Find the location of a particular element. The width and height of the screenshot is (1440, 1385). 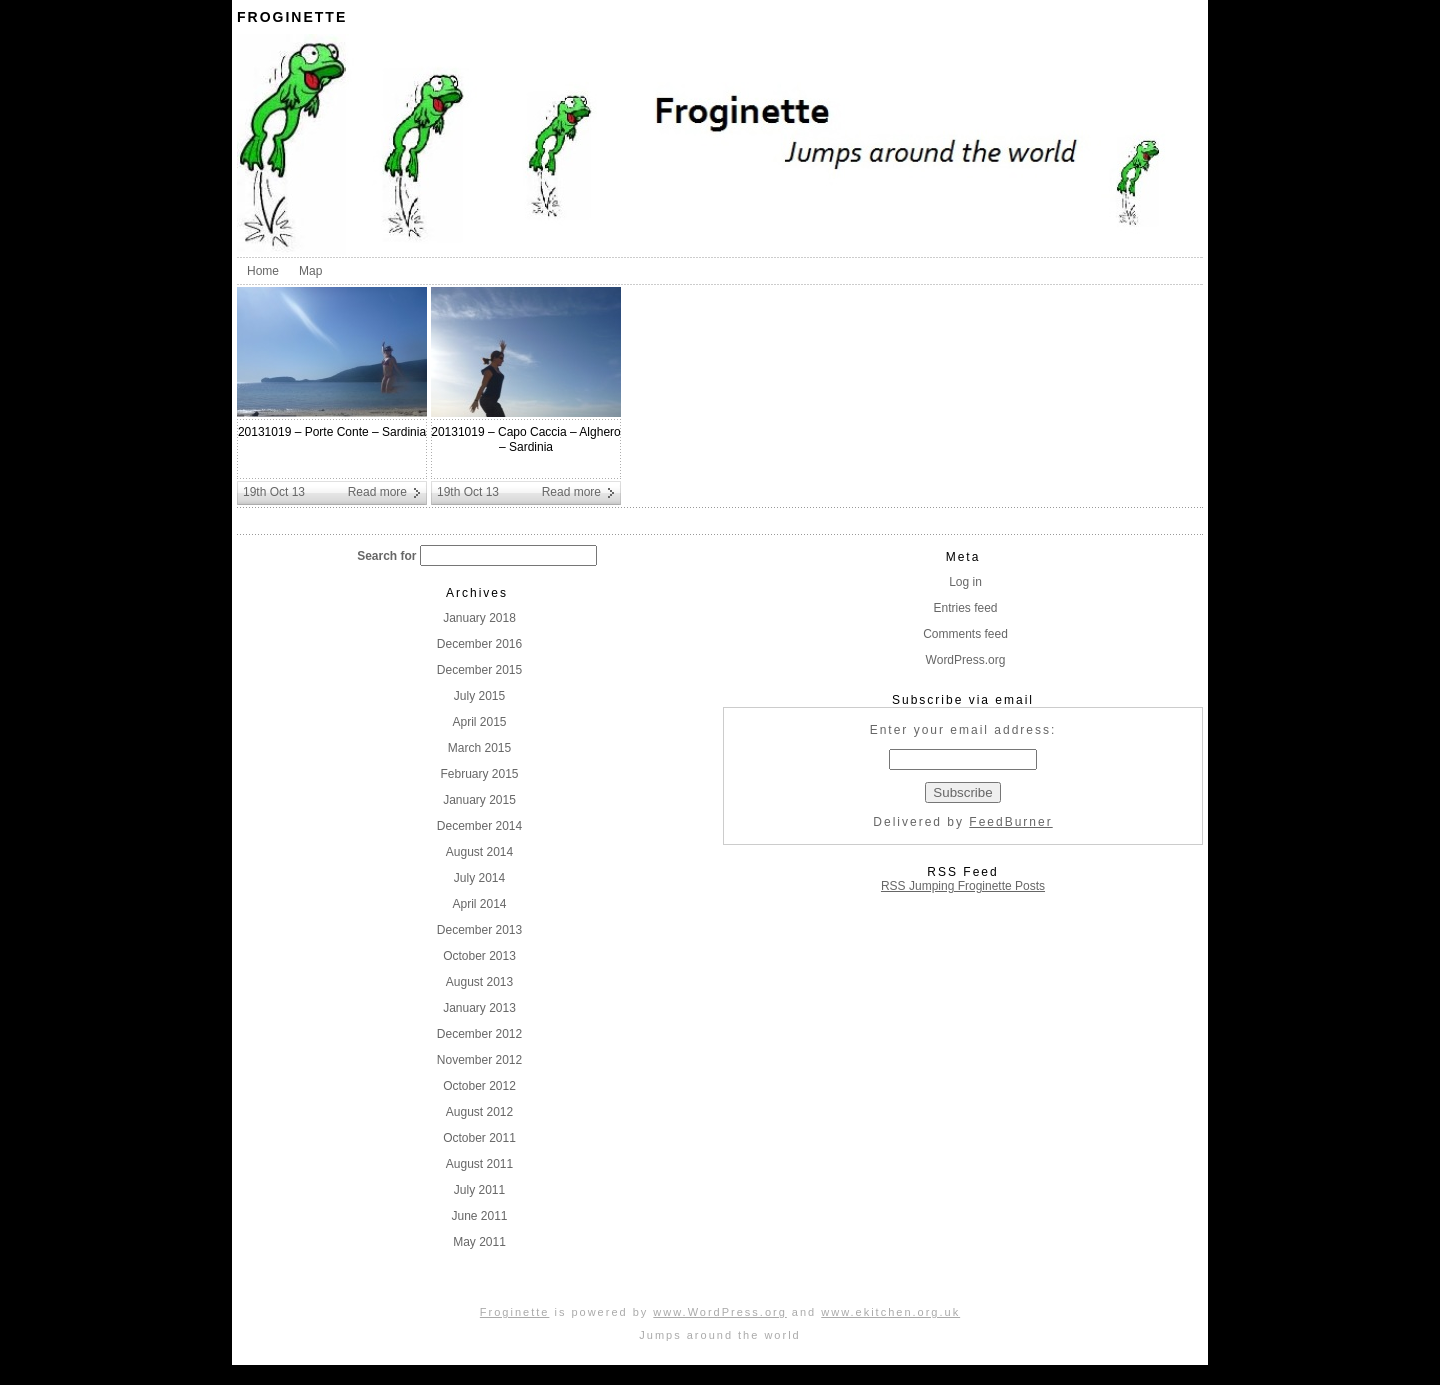

August 2011 is located at coordinates (479, 1164).